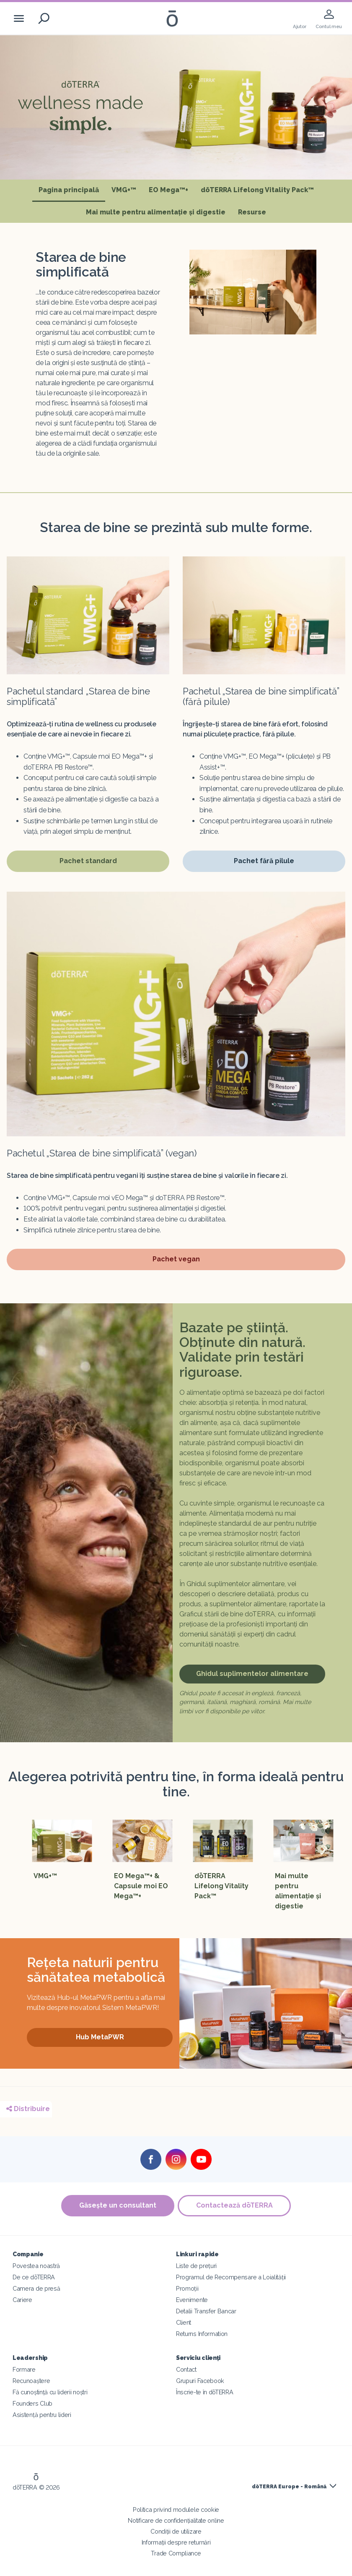  What do you see at coordinates (176, 2520) in the screenshot?
I see `Notificare de confidențialitate online` at bounding box center [176, 2520].